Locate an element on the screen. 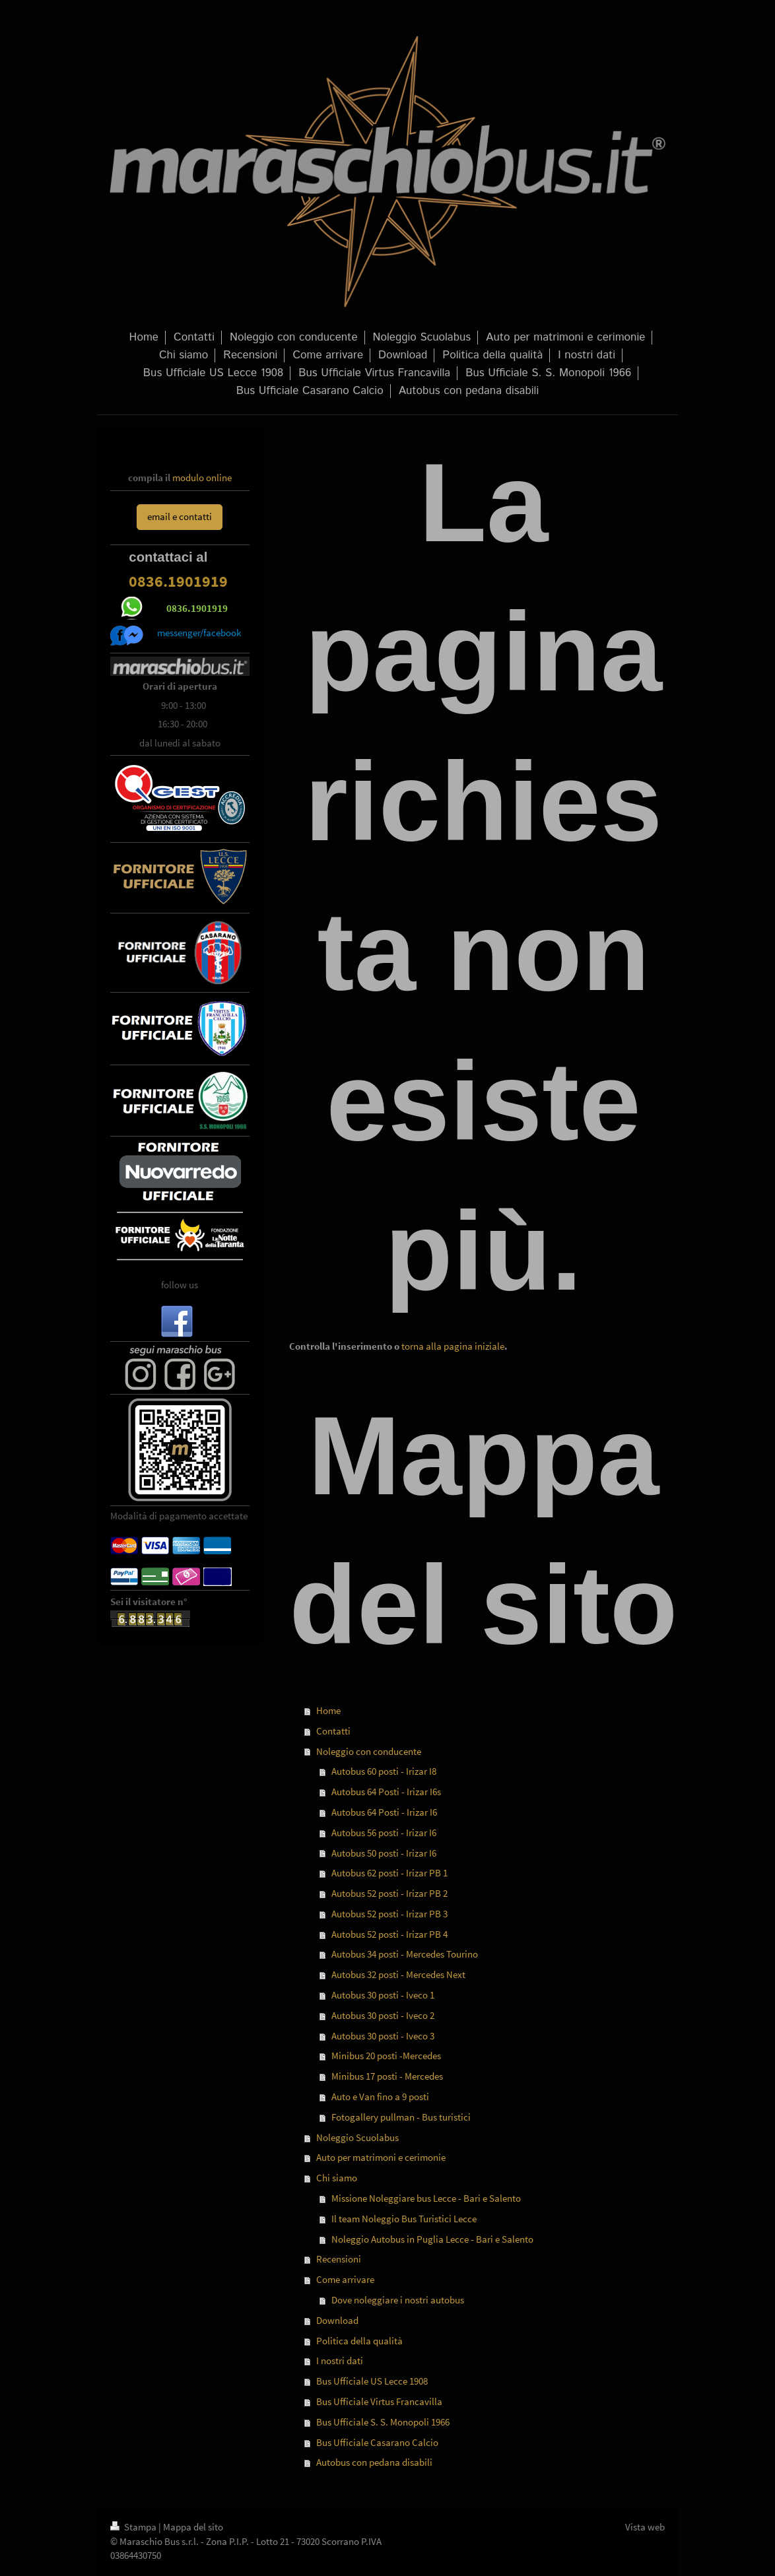 The width and height of the screenshot is (775, 2576). torna alla pagina iniziale is located at coordinates (452, 1346).